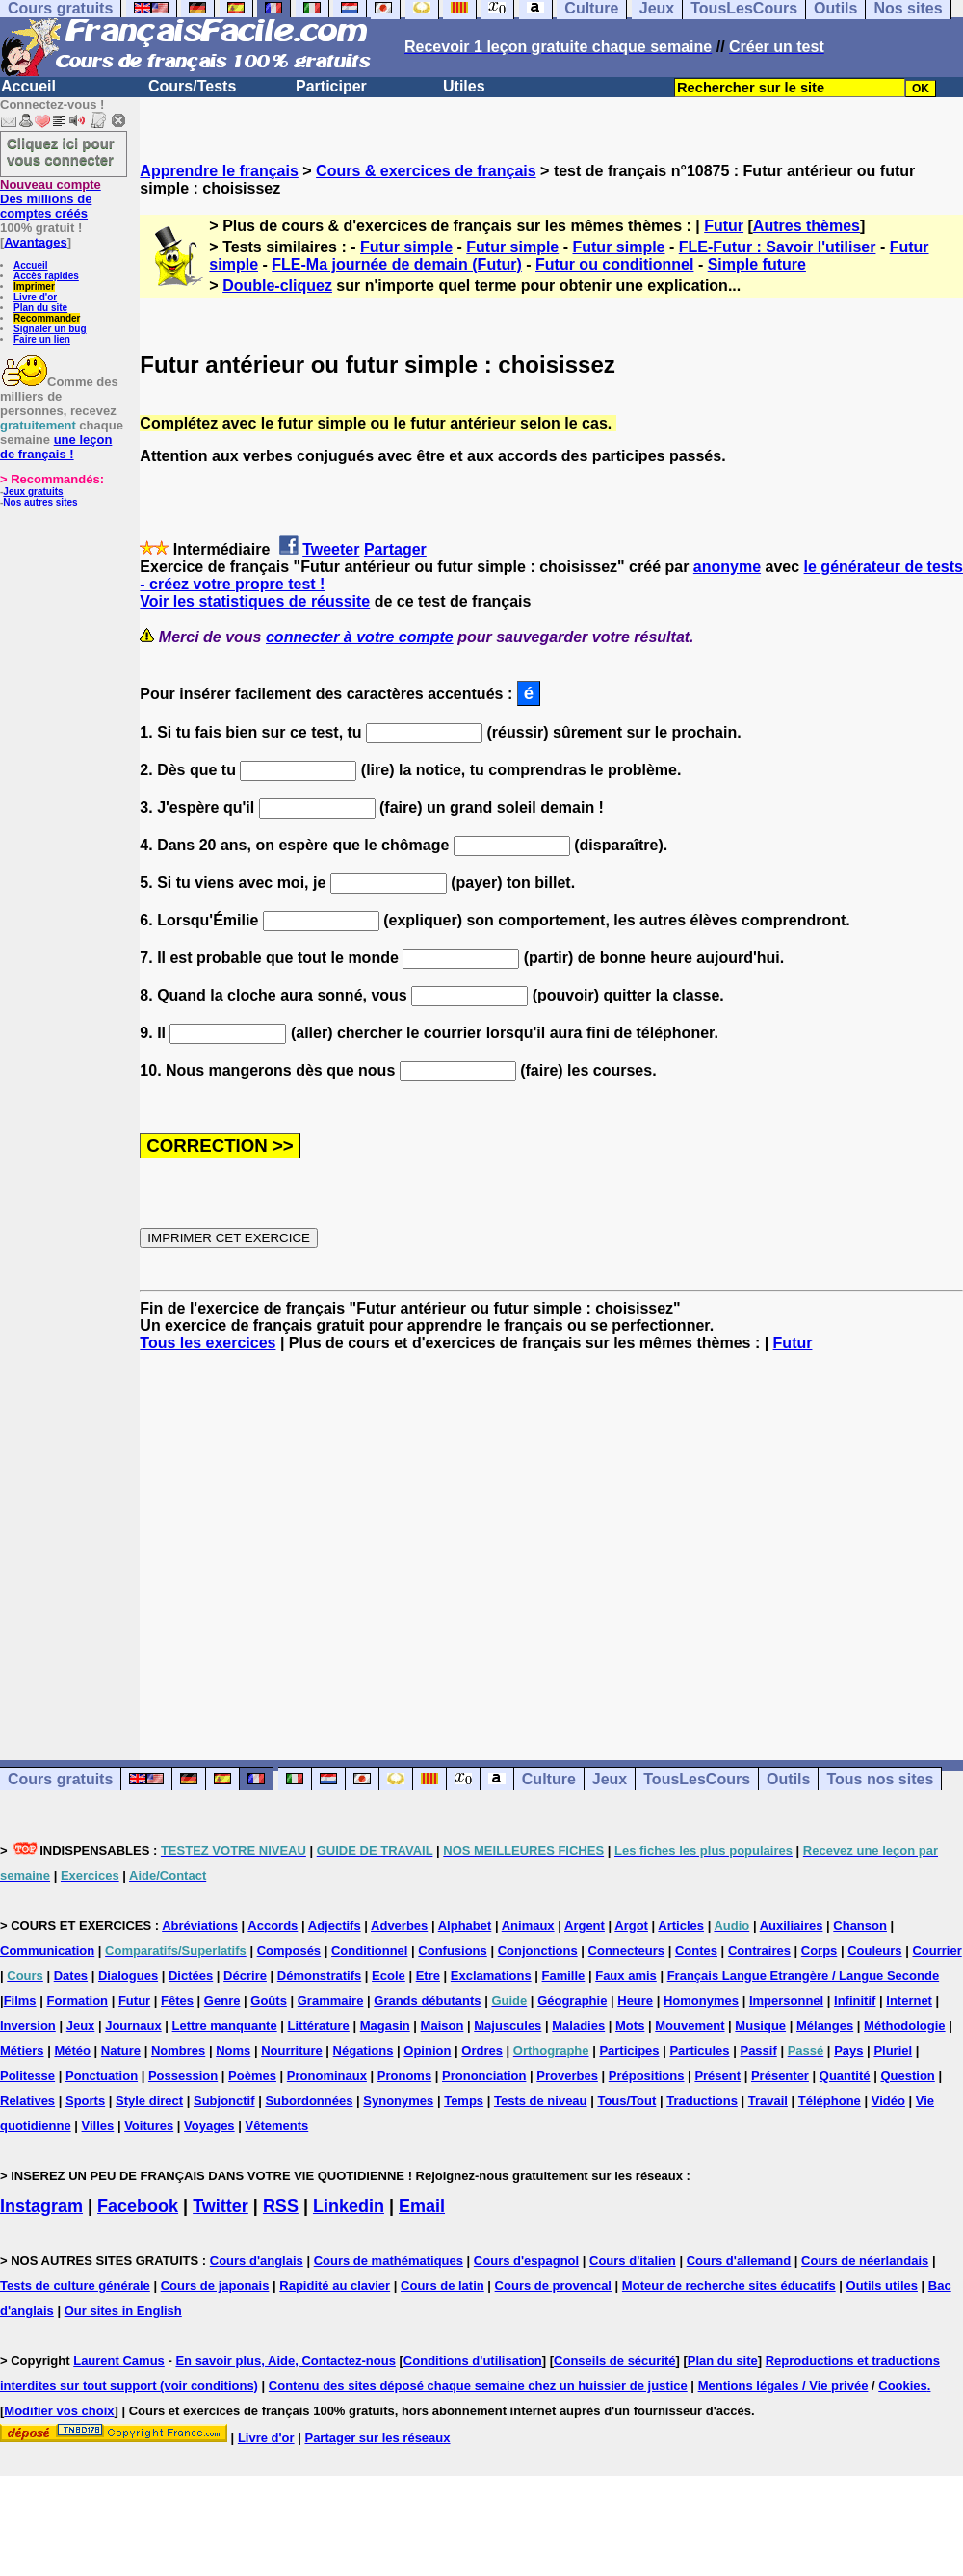  I want to click on Faire un lien, so click(41, 339).